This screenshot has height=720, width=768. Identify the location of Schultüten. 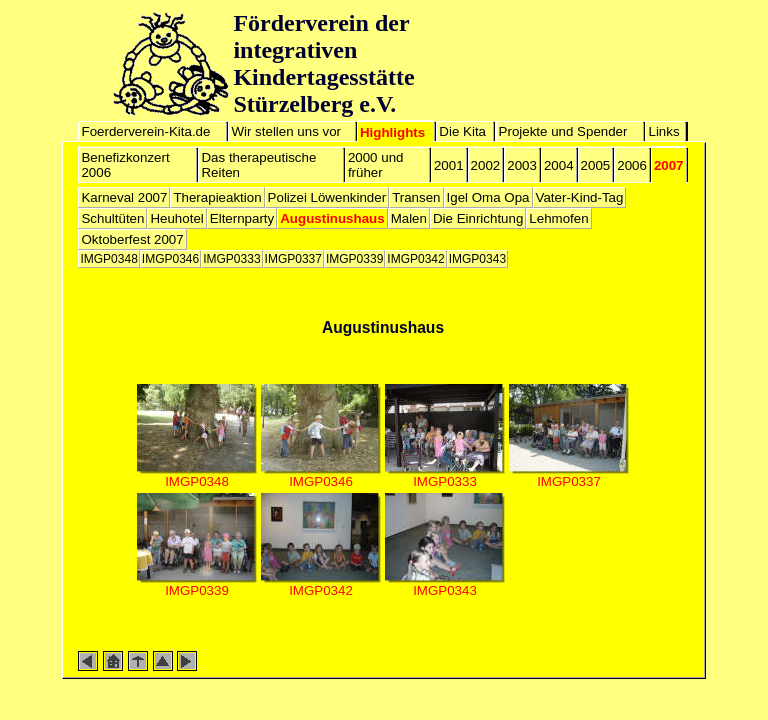
(112, 218).